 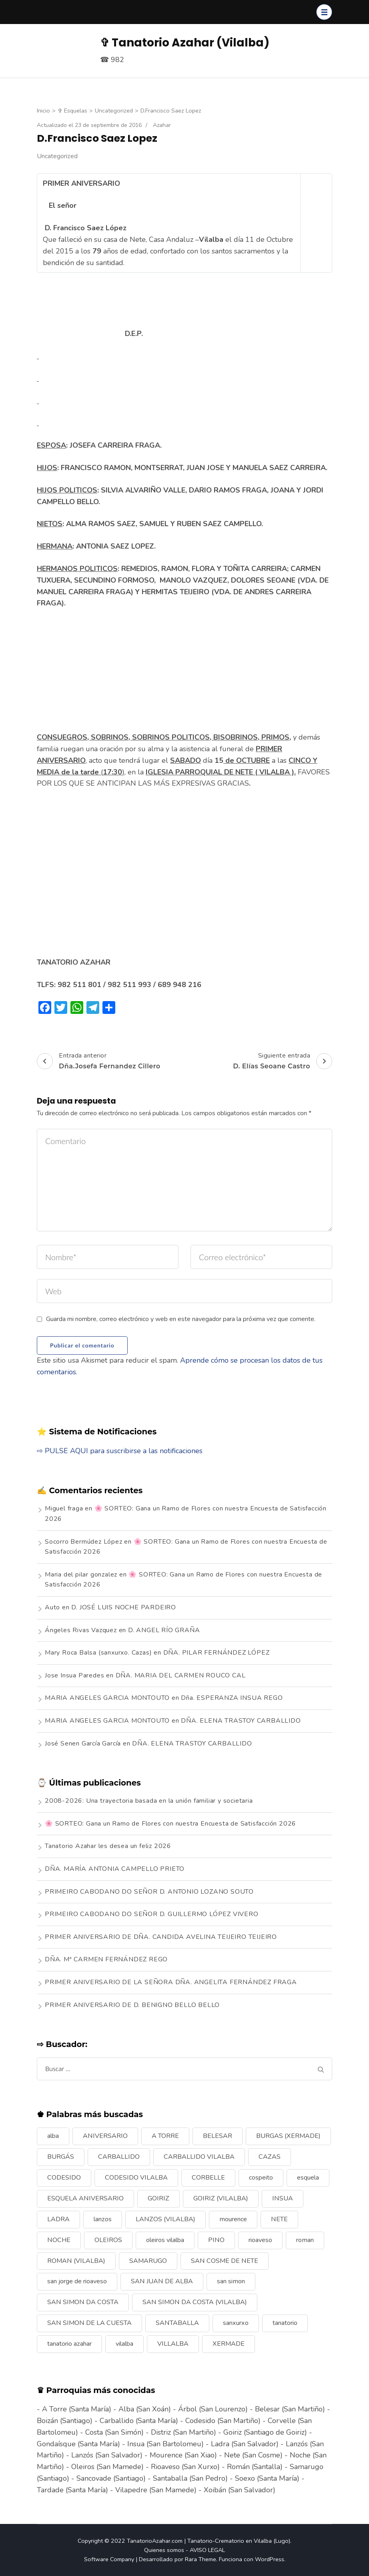 I want to click on PRIMEIRO CABODANO DO SEÑOR D. ANTONIO LOZANO SOUTO, so click(x=149, y=1891).